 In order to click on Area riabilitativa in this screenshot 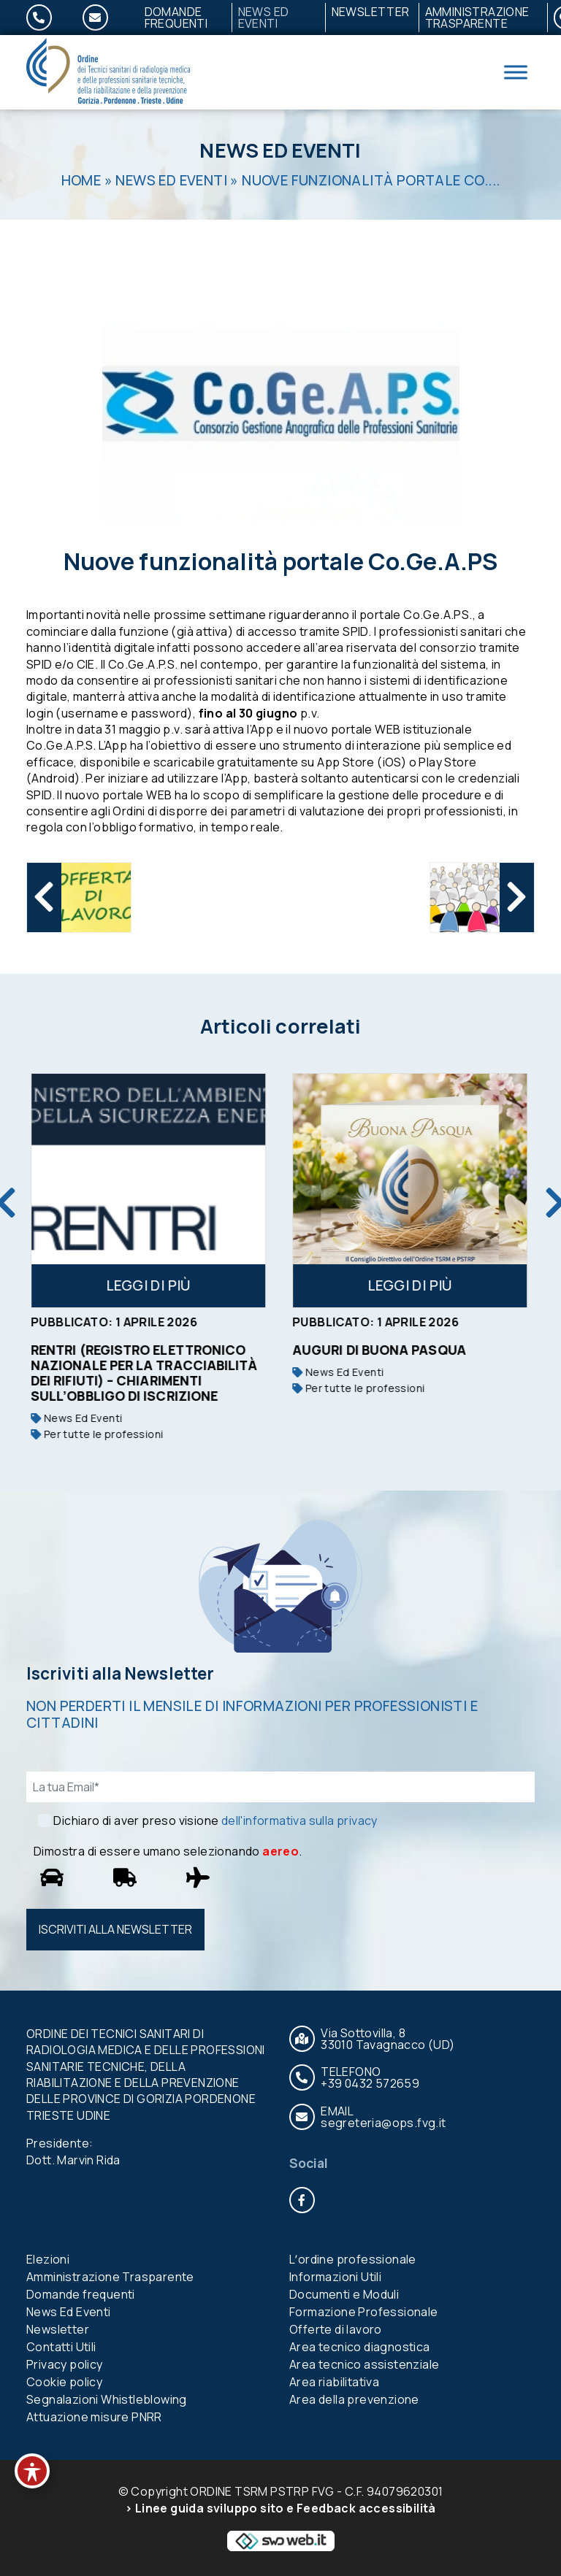, I will do `click(334, 2382)`.